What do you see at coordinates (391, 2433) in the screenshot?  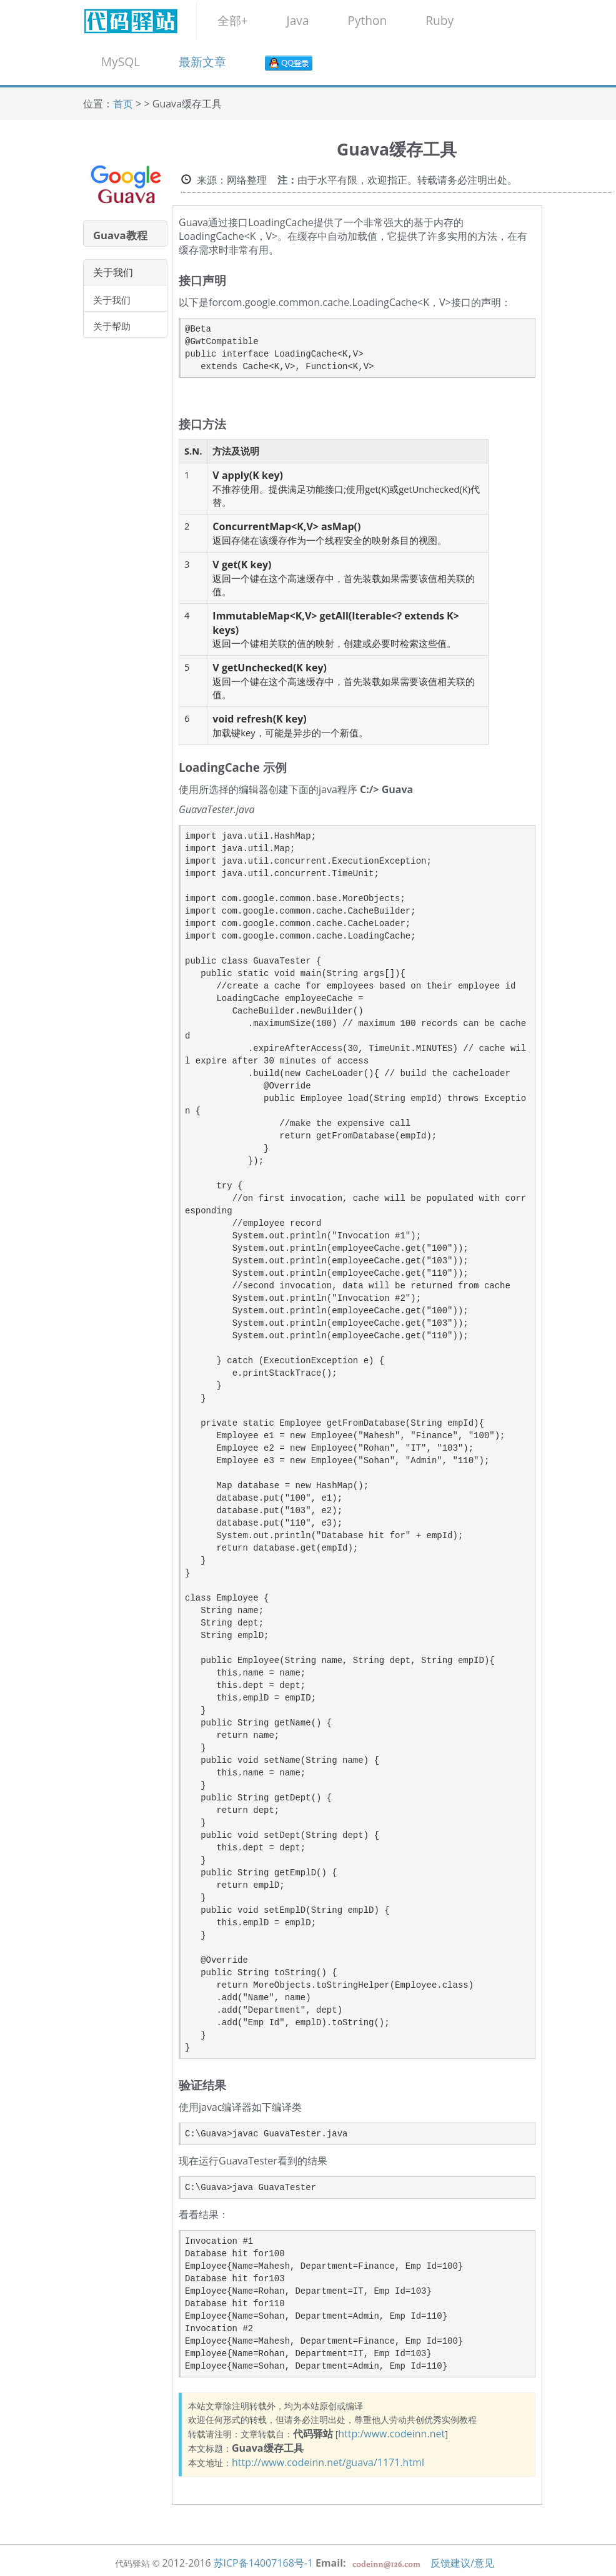 I see `http:/www.codeinn.net` at bounding box center [391, 2433].